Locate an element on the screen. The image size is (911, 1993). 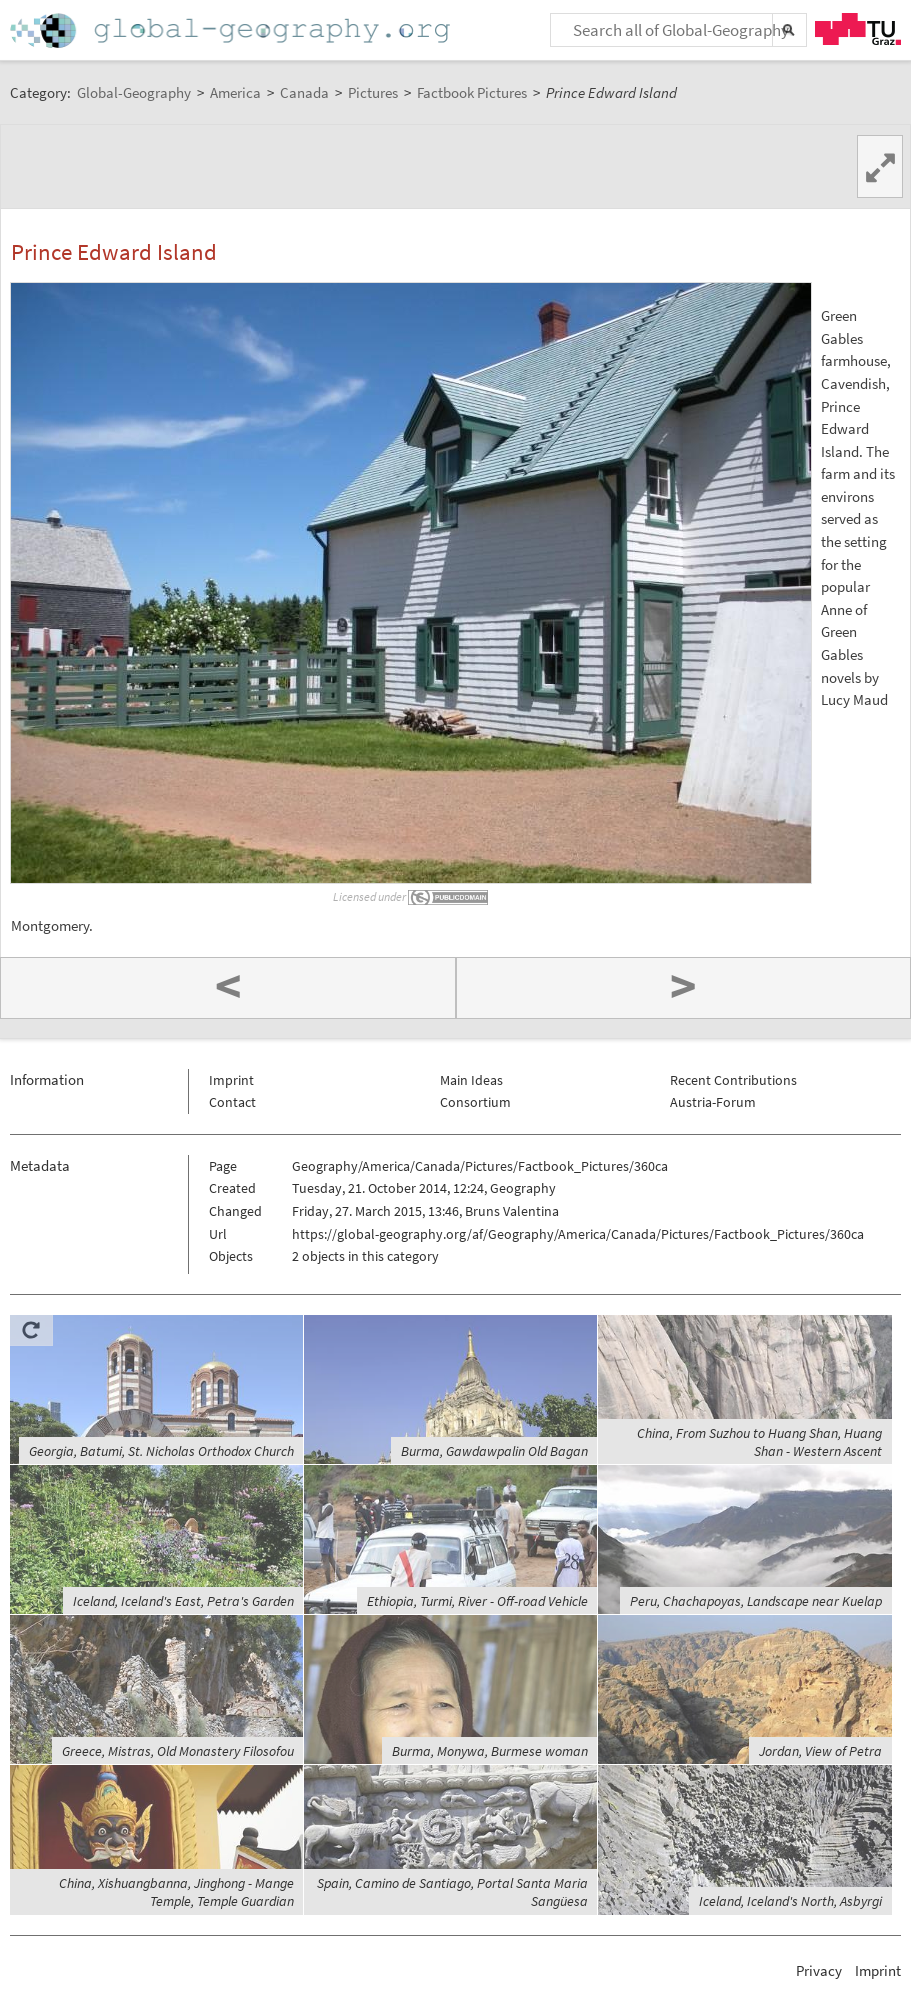
Home is located at coordinates (232, 30).